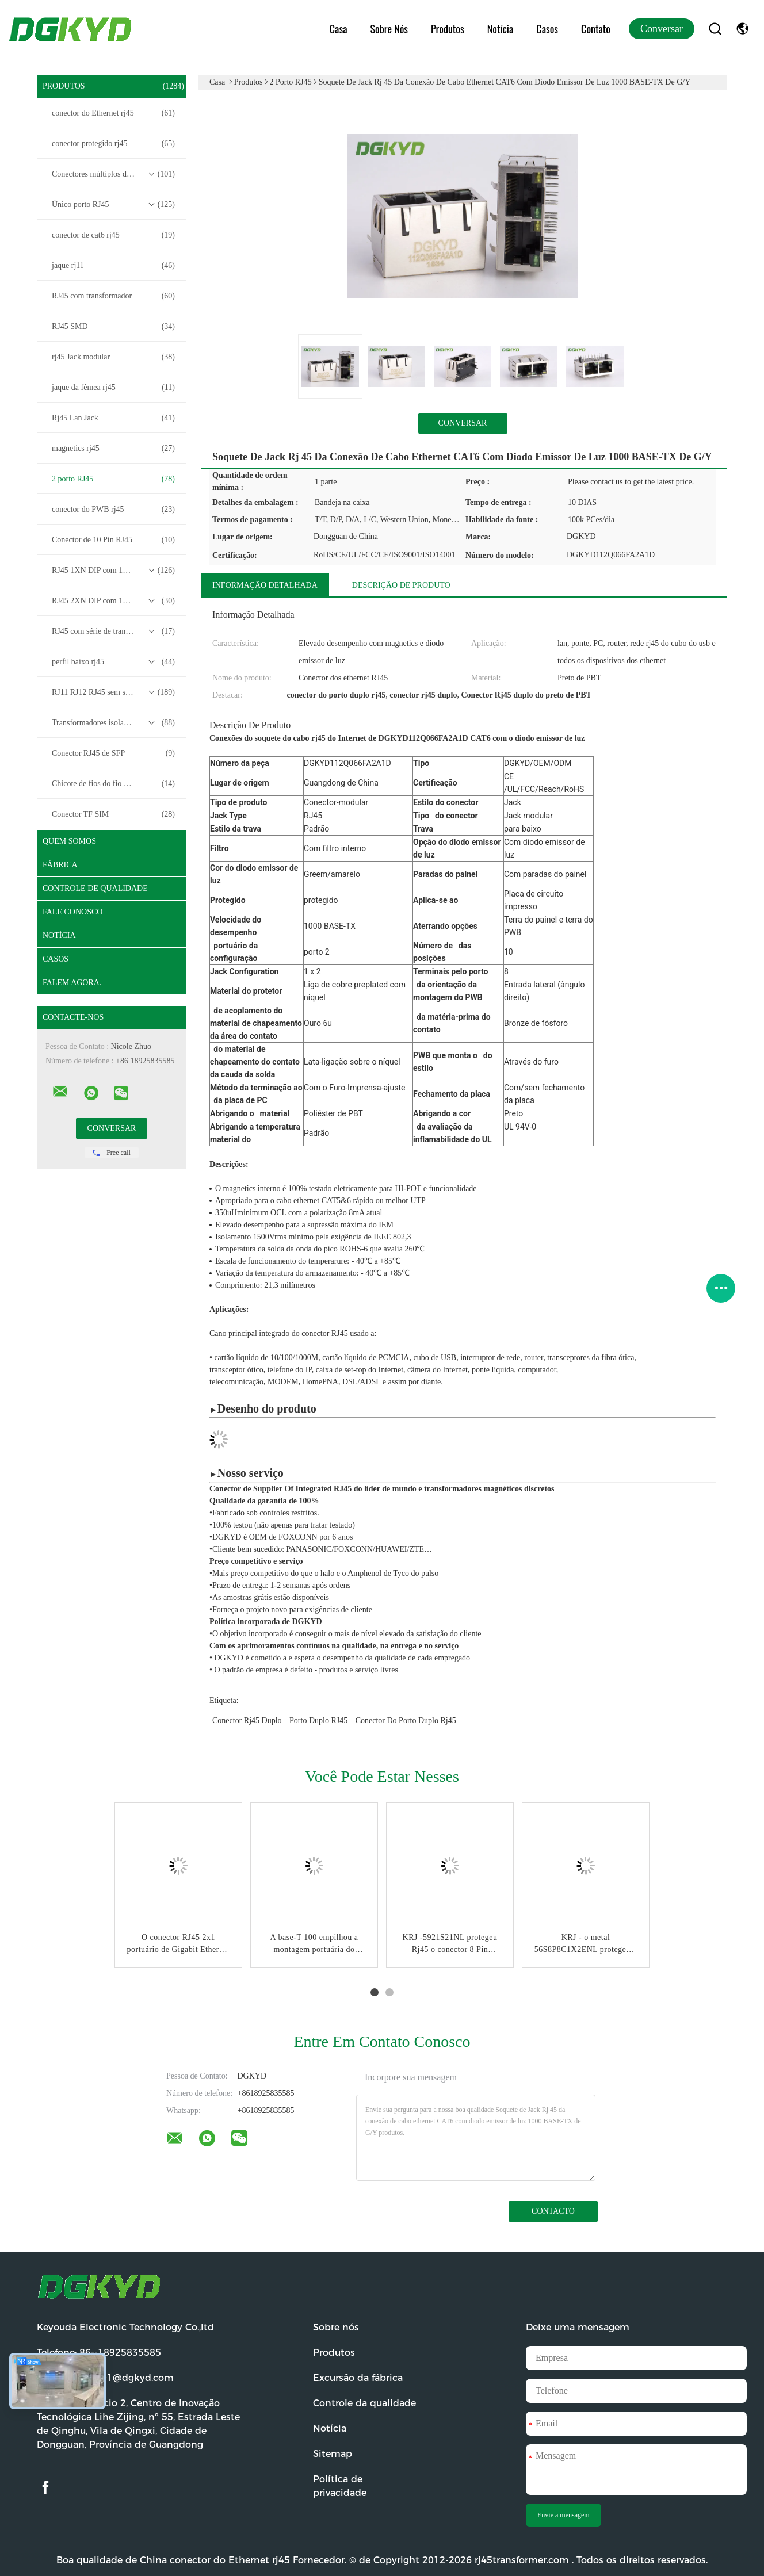 Image resolution: width=764 pixels, height=2576 pixels. What do you see at coordinates (339, 2486) in the screenshot?
I see `Política de privacidade` at bounding box center [339, 2486].